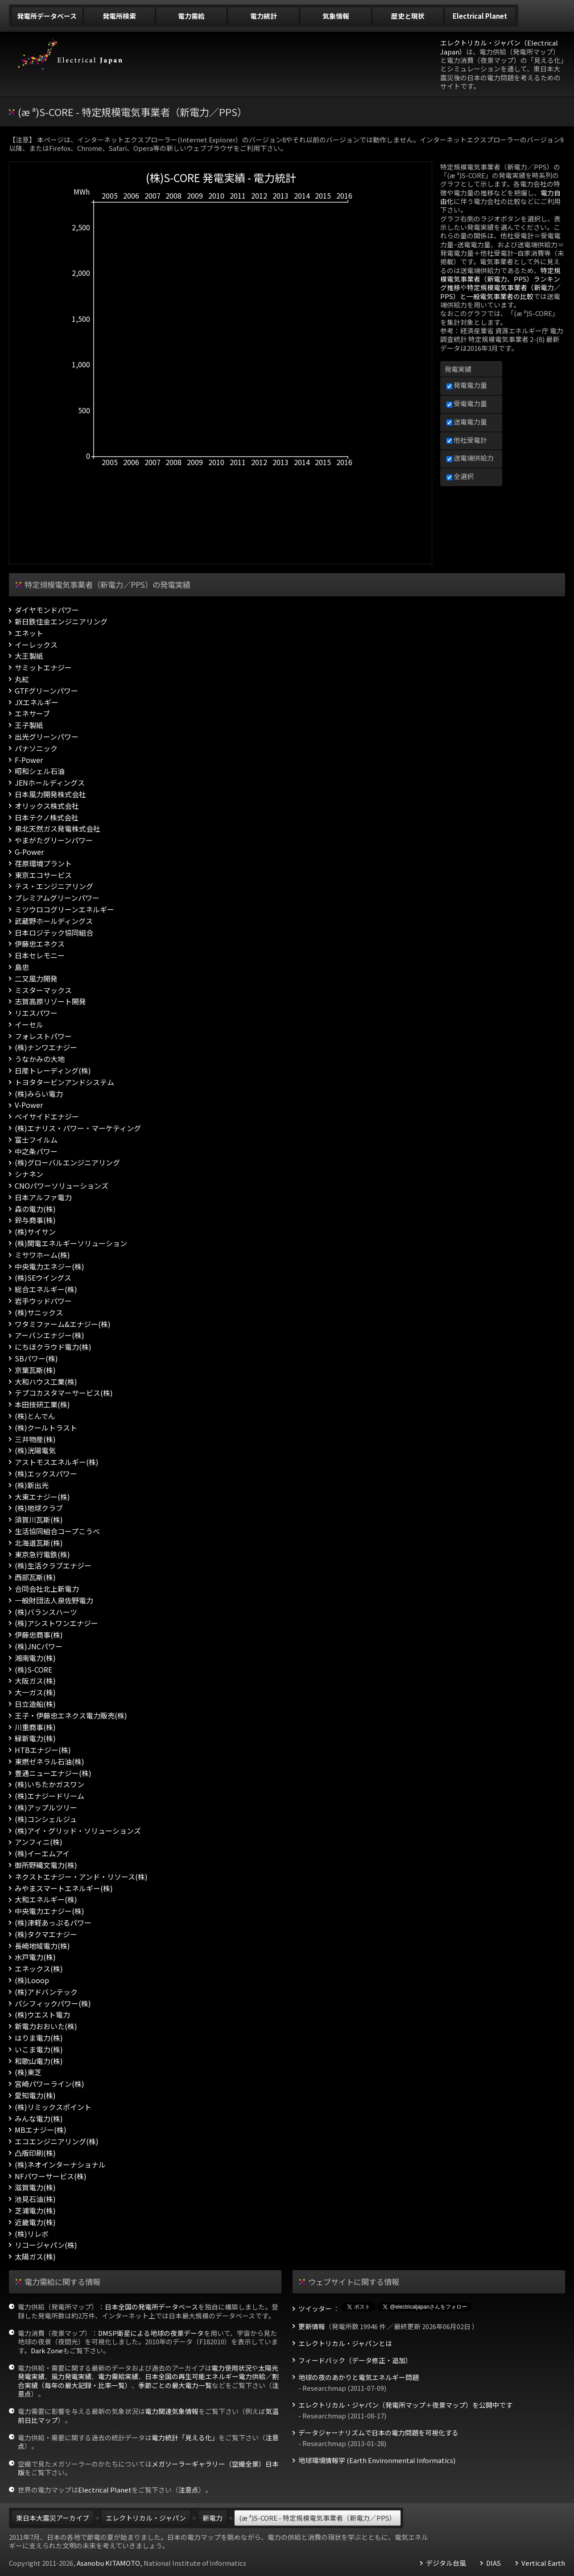  I want to click on ツイッター, so click(315, 2309).